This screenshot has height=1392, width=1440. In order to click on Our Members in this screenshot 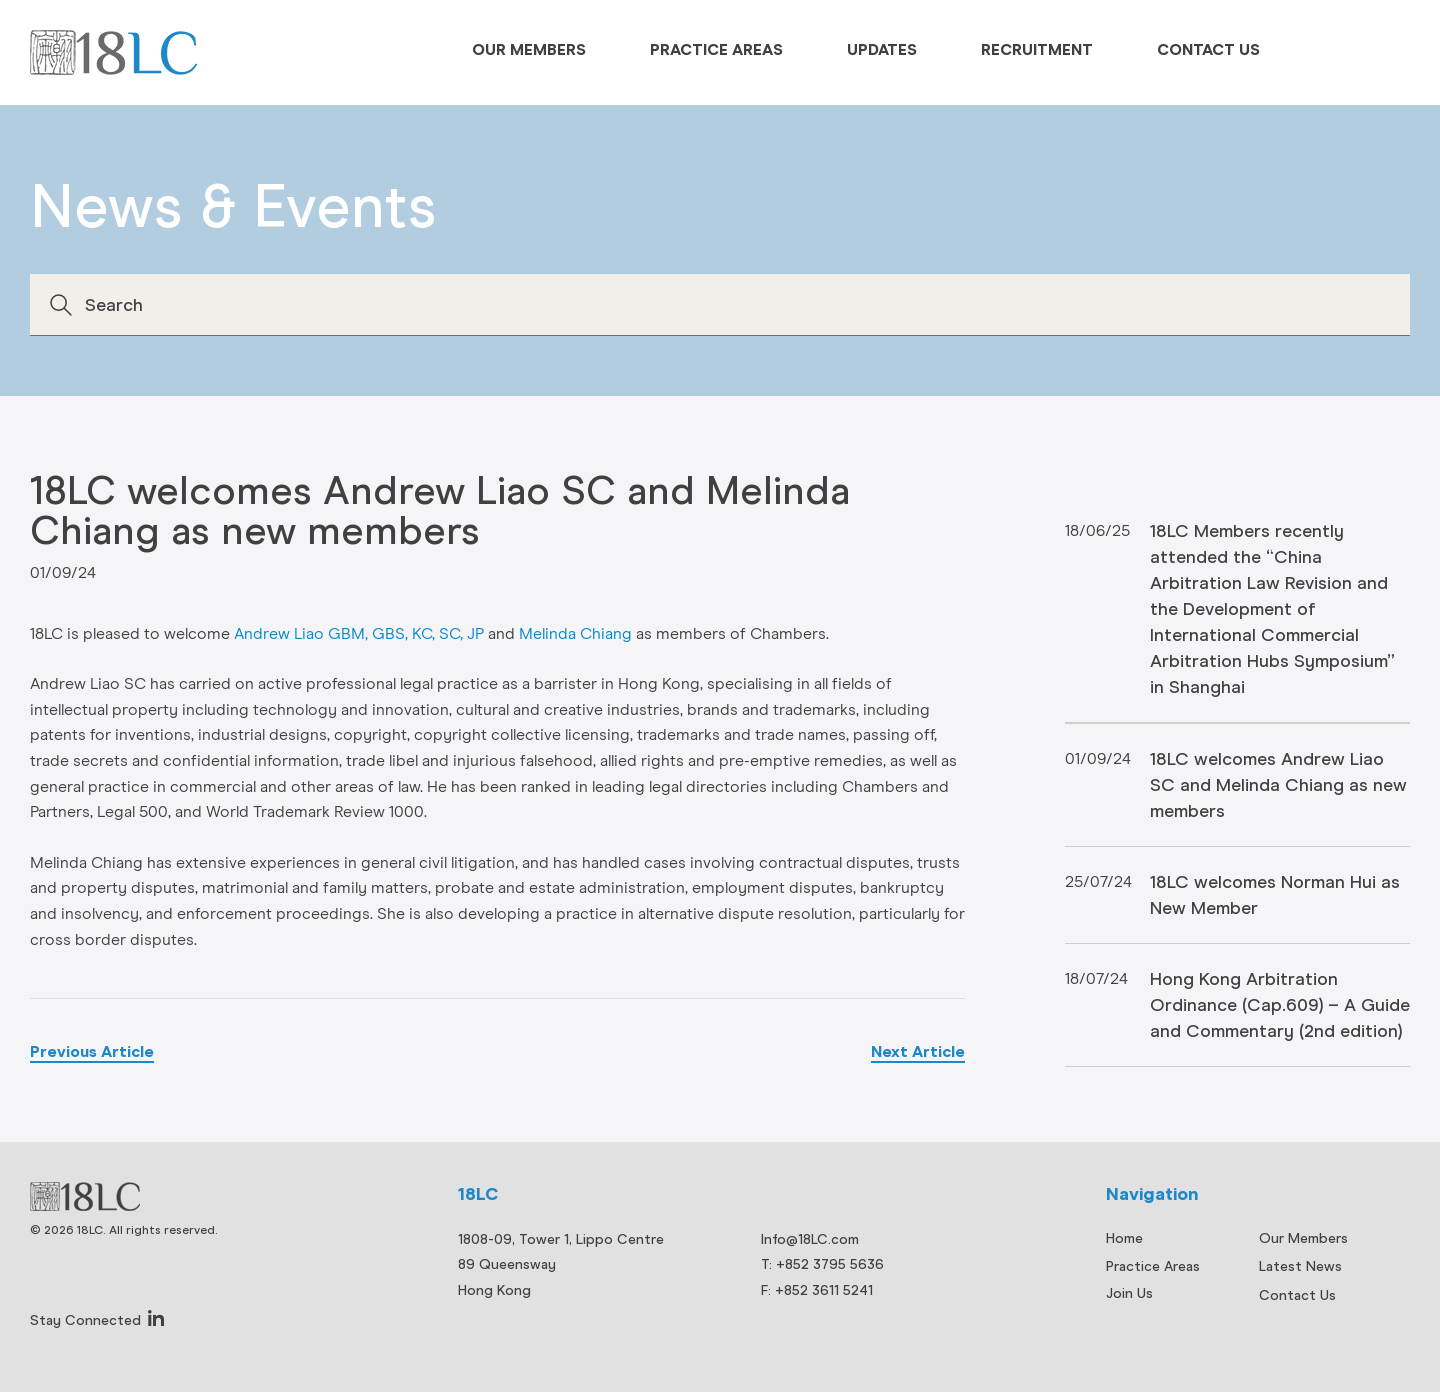, I will do `click(529, 49)`.